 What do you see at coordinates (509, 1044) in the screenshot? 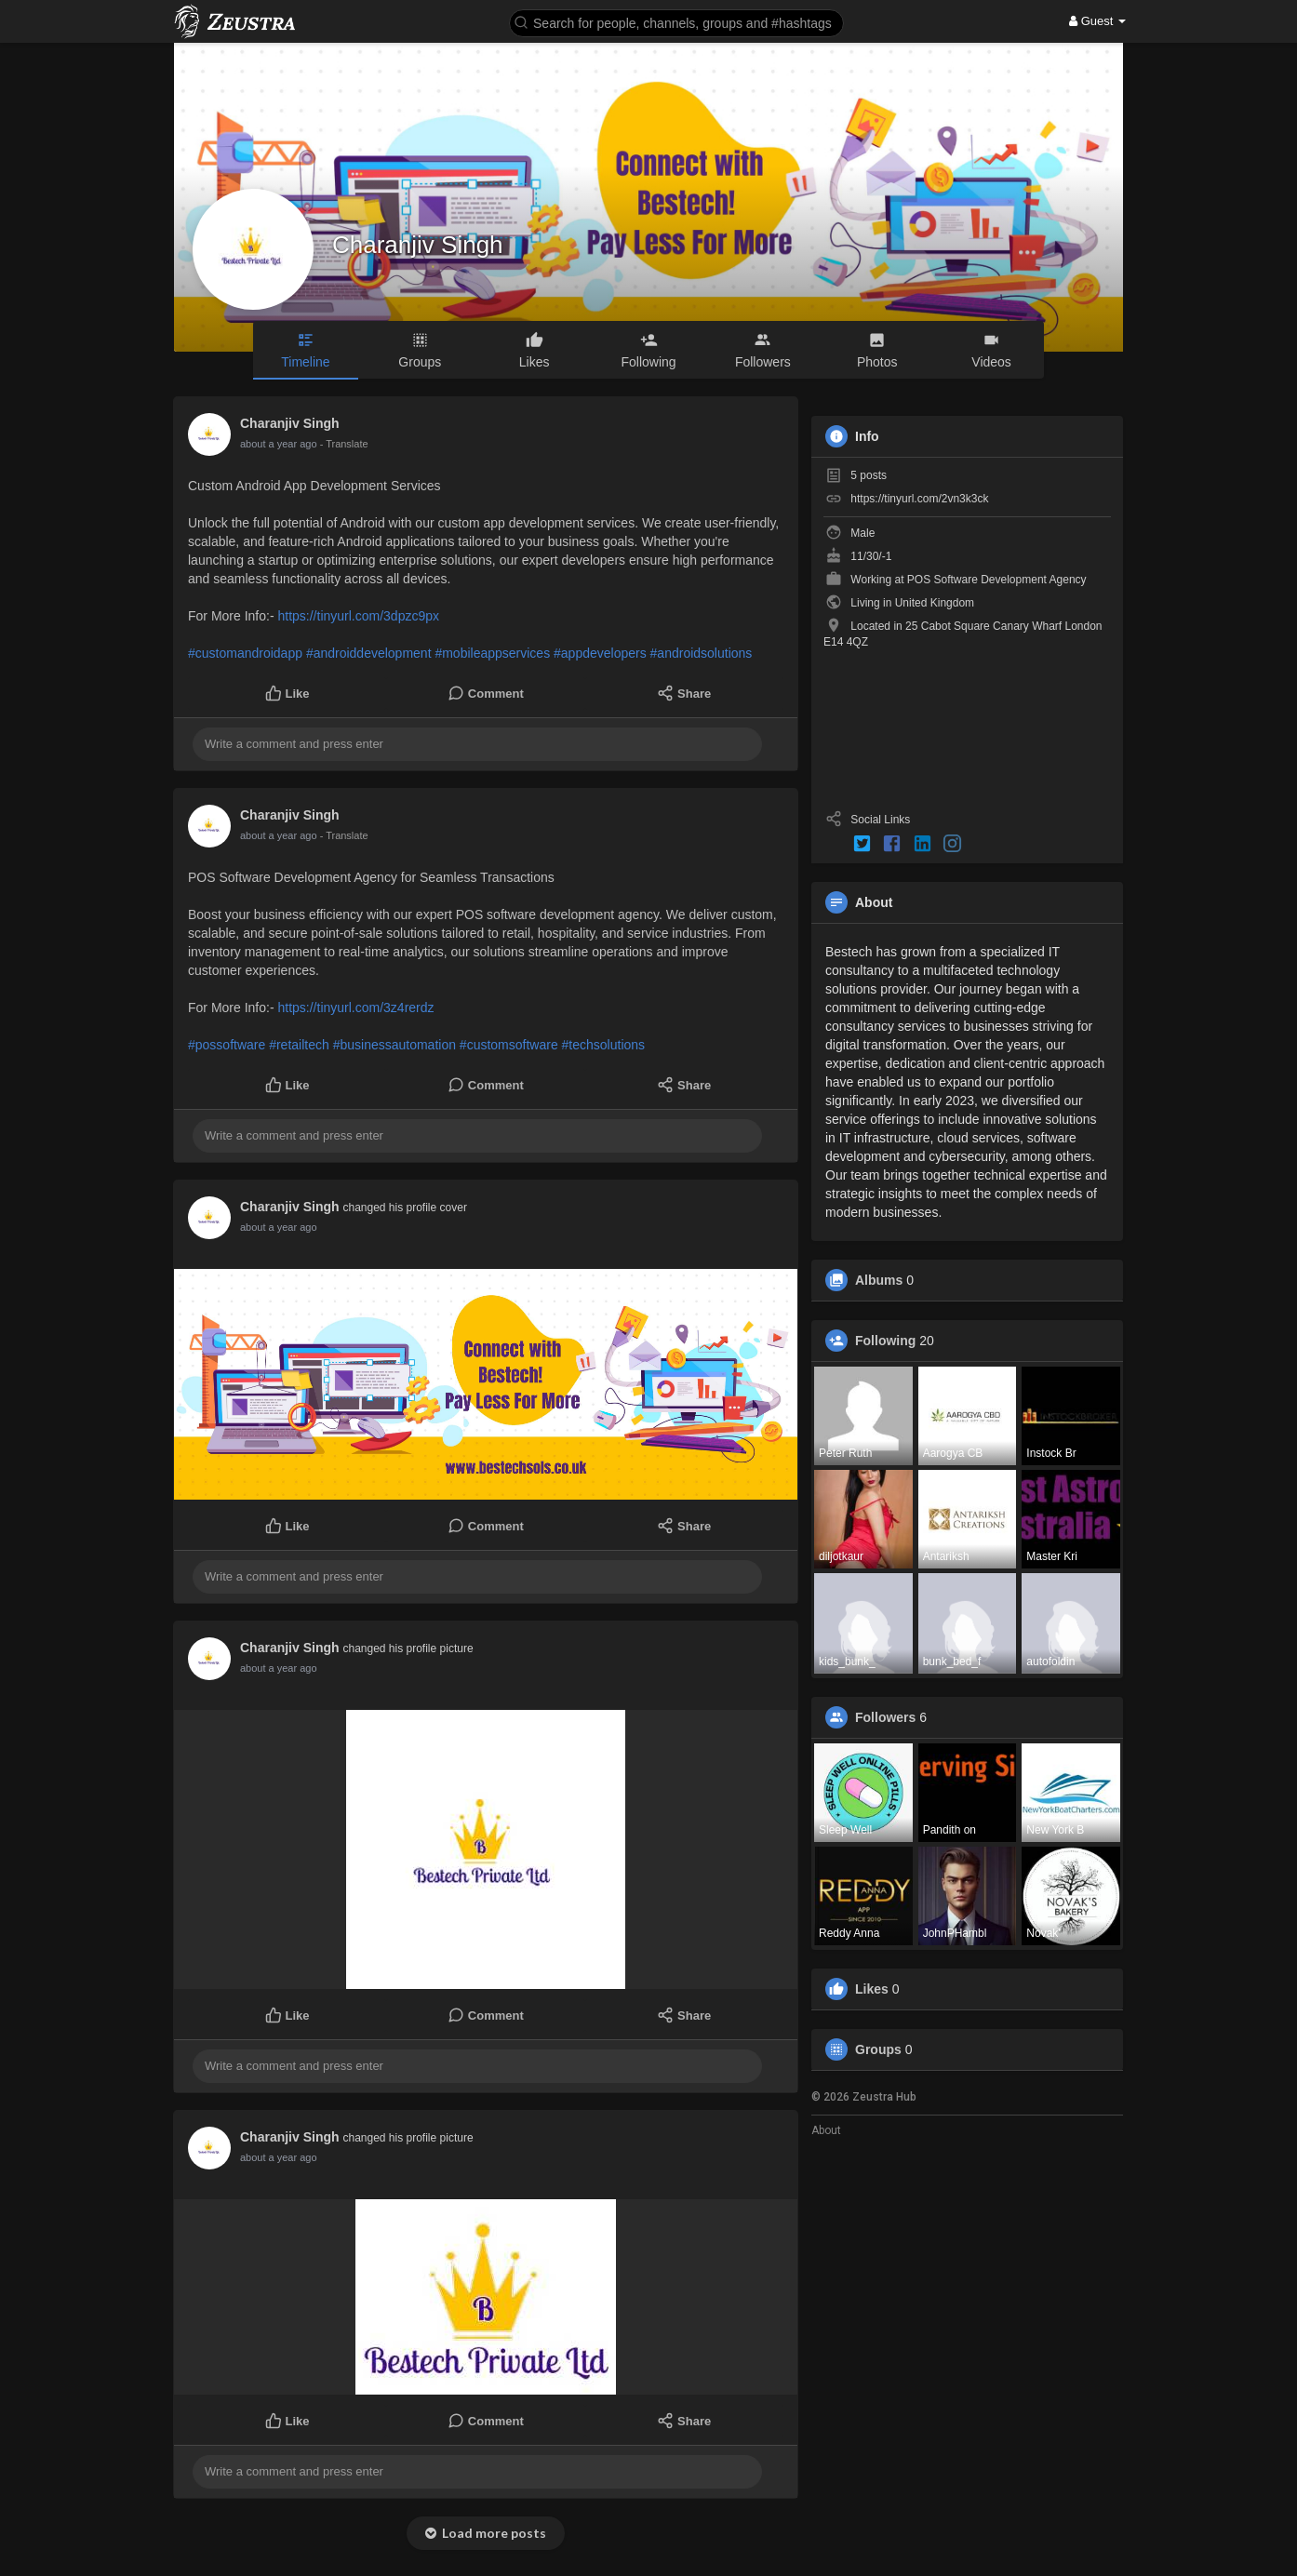
I see `#customsoftware` at bounding box center [509, 1044].